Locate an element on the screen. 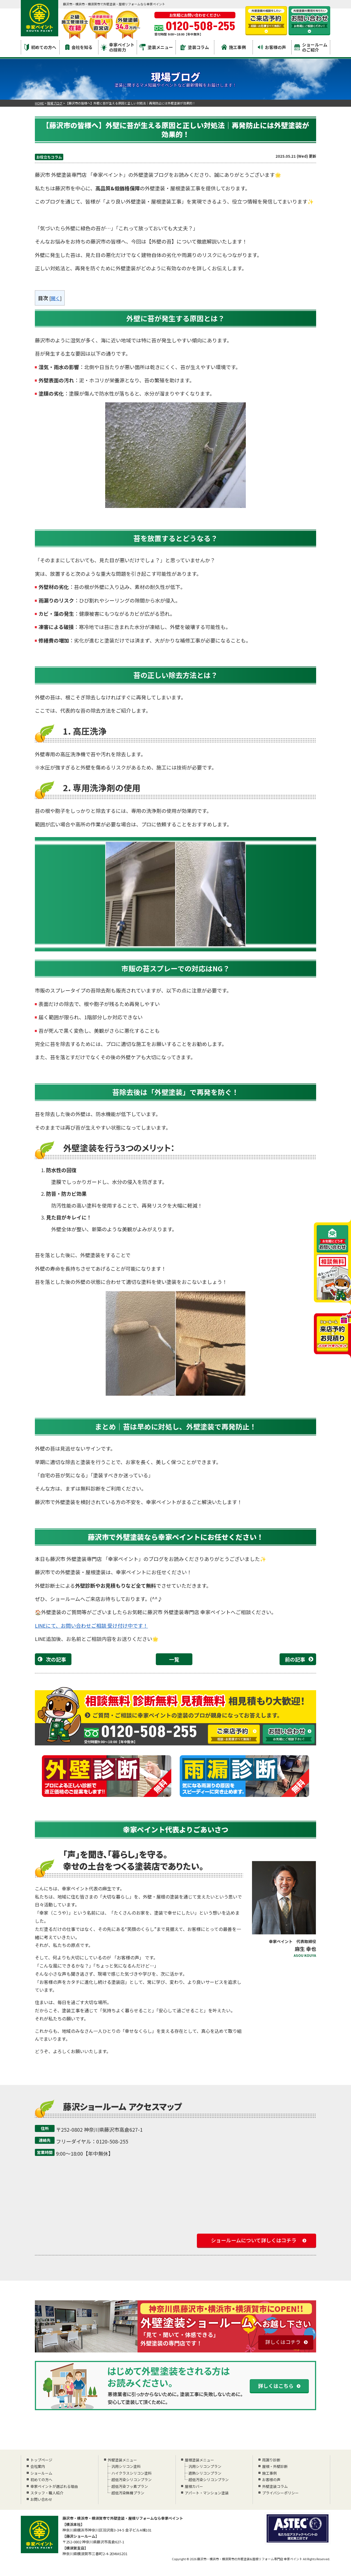 This screenshot has height=2576, width=351. 外壁塗装メニュー is located at coordinates (122, 2460).